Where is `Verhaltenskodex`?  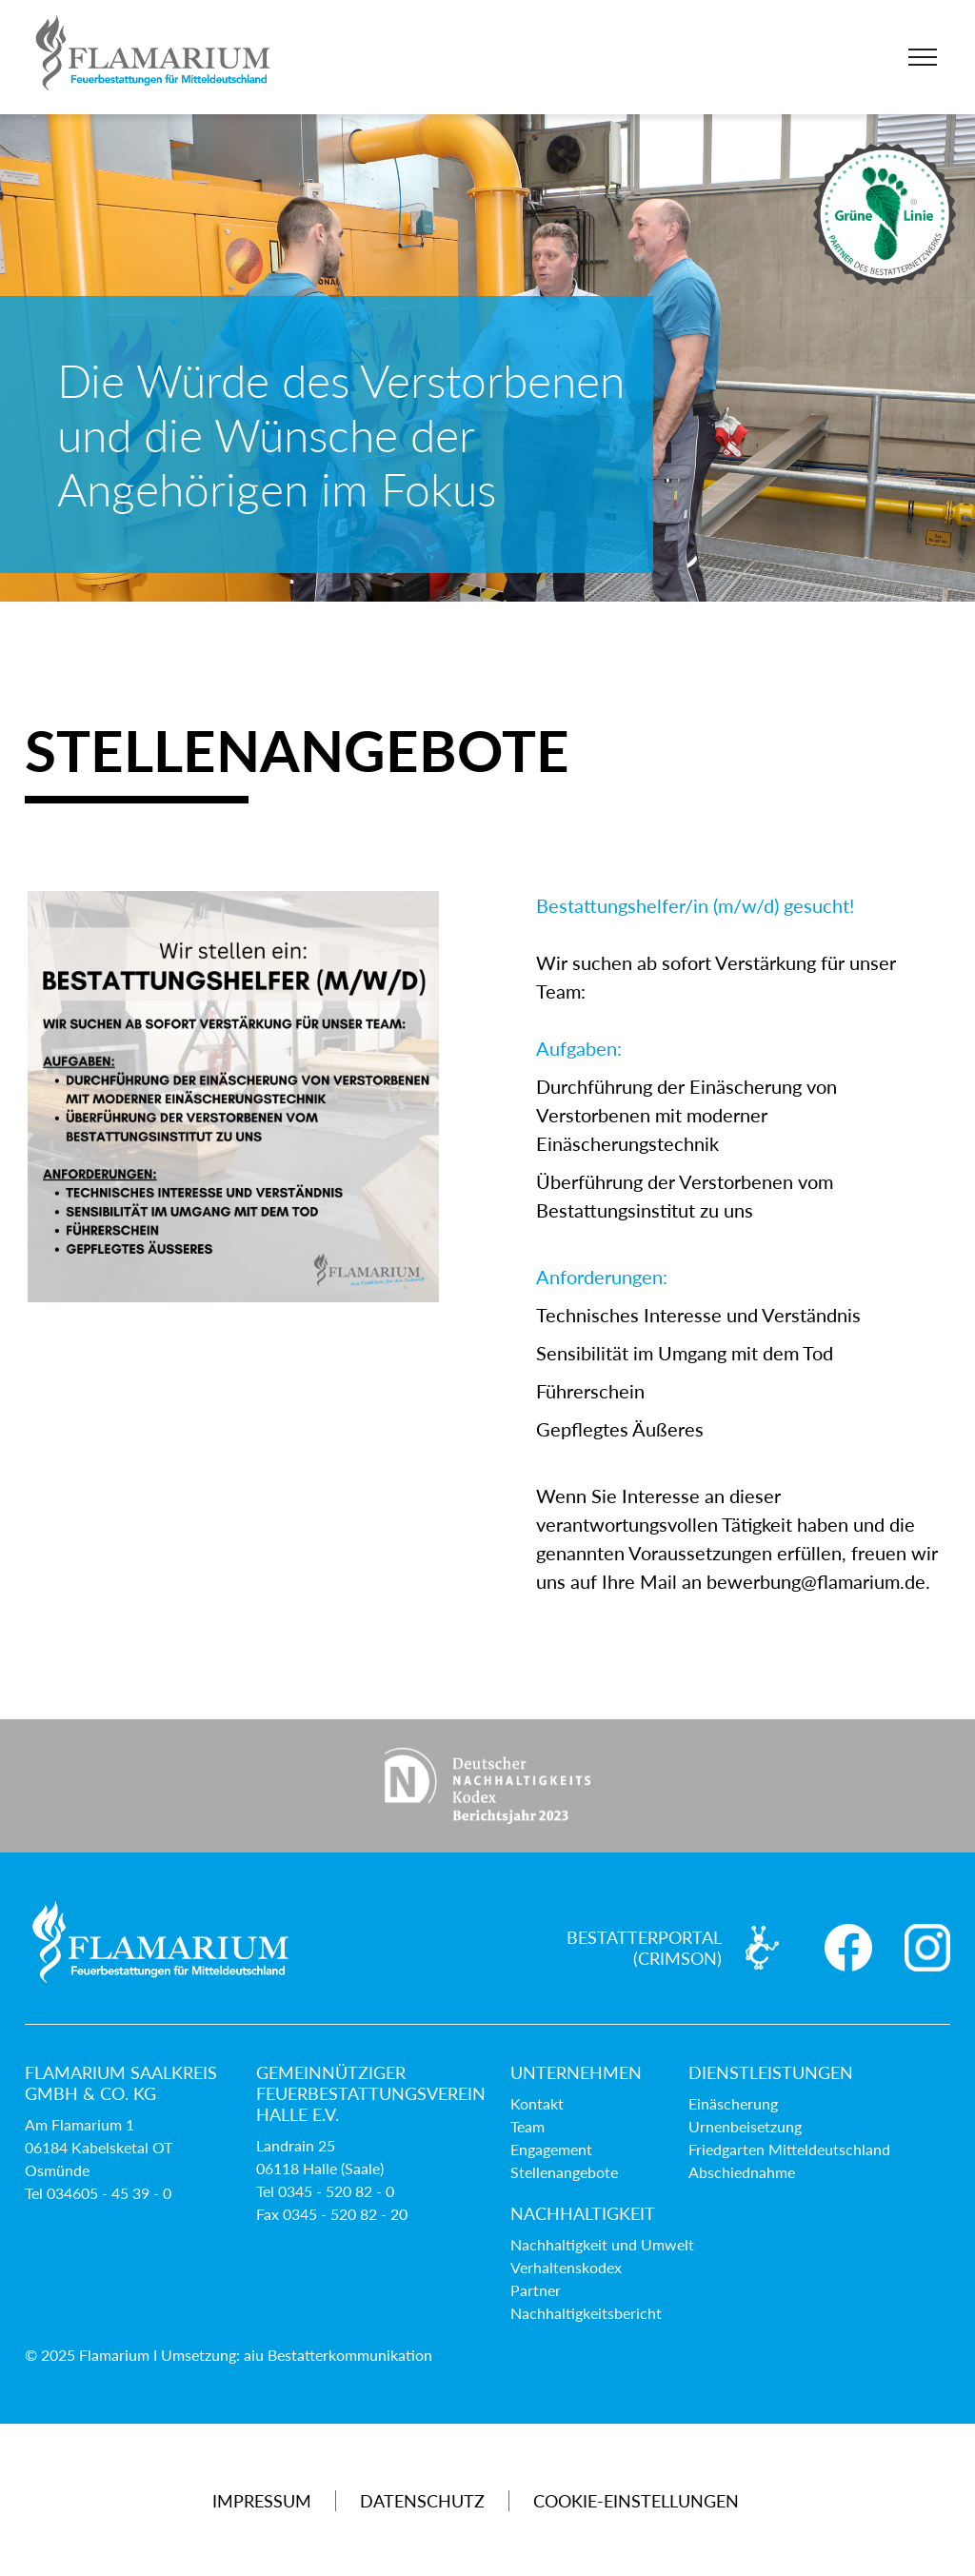
Verhaltenskodex is located at coordinates (566, 2267).